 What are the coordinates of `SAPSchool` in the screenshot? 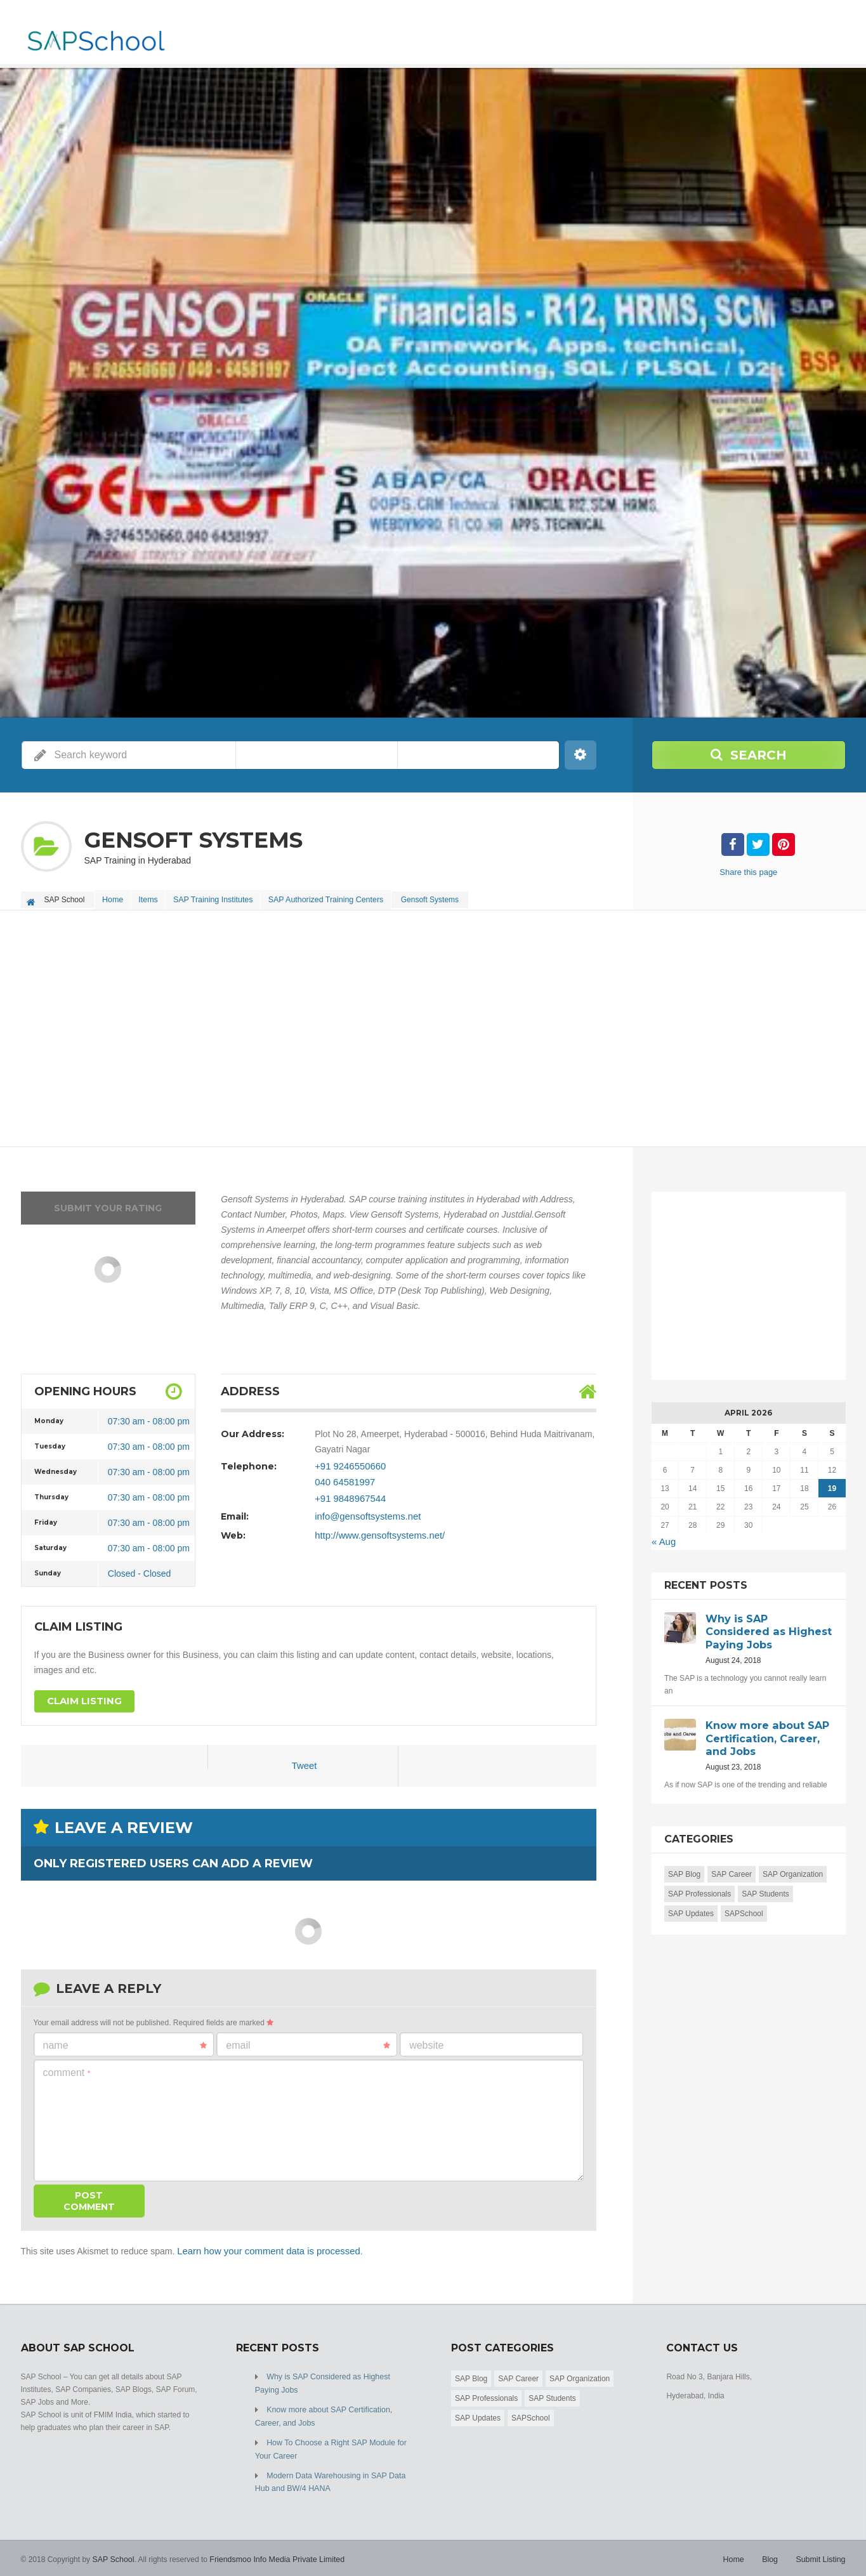 It's located at (744, 1908).